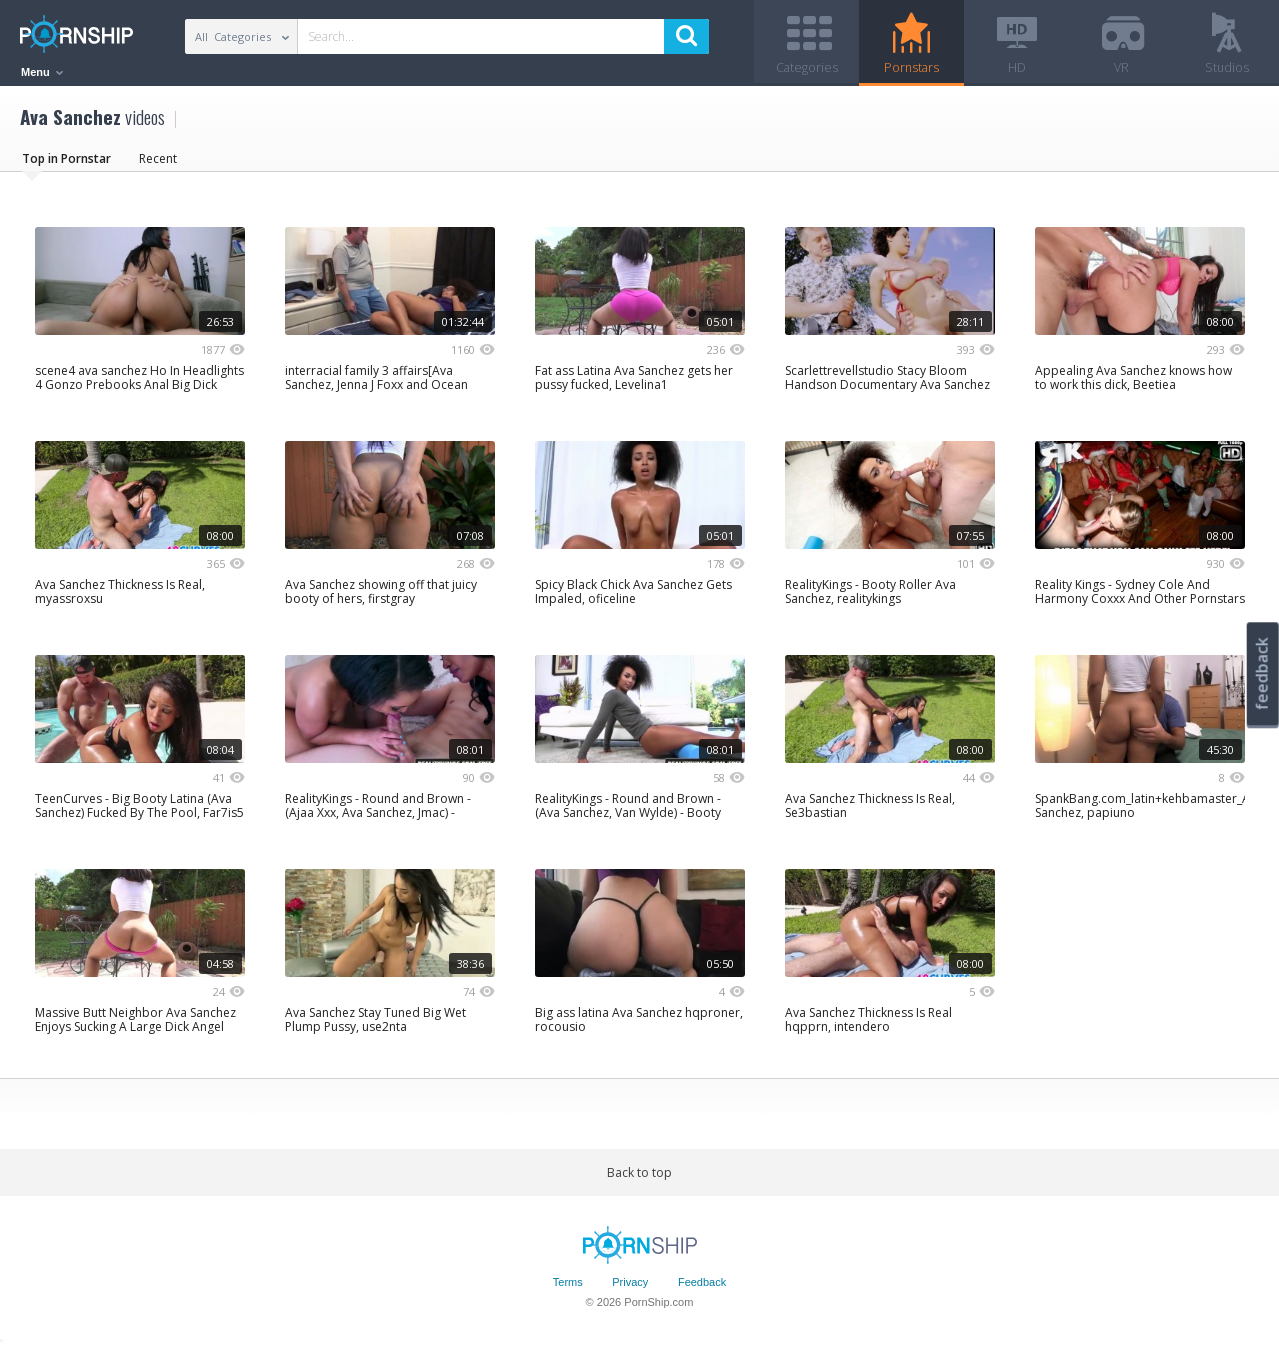 The height and width of the screenshot is (1356, 1279). Describe the element at coordinates (1262, 673) in the screenshot. I see `feedback` at that location.